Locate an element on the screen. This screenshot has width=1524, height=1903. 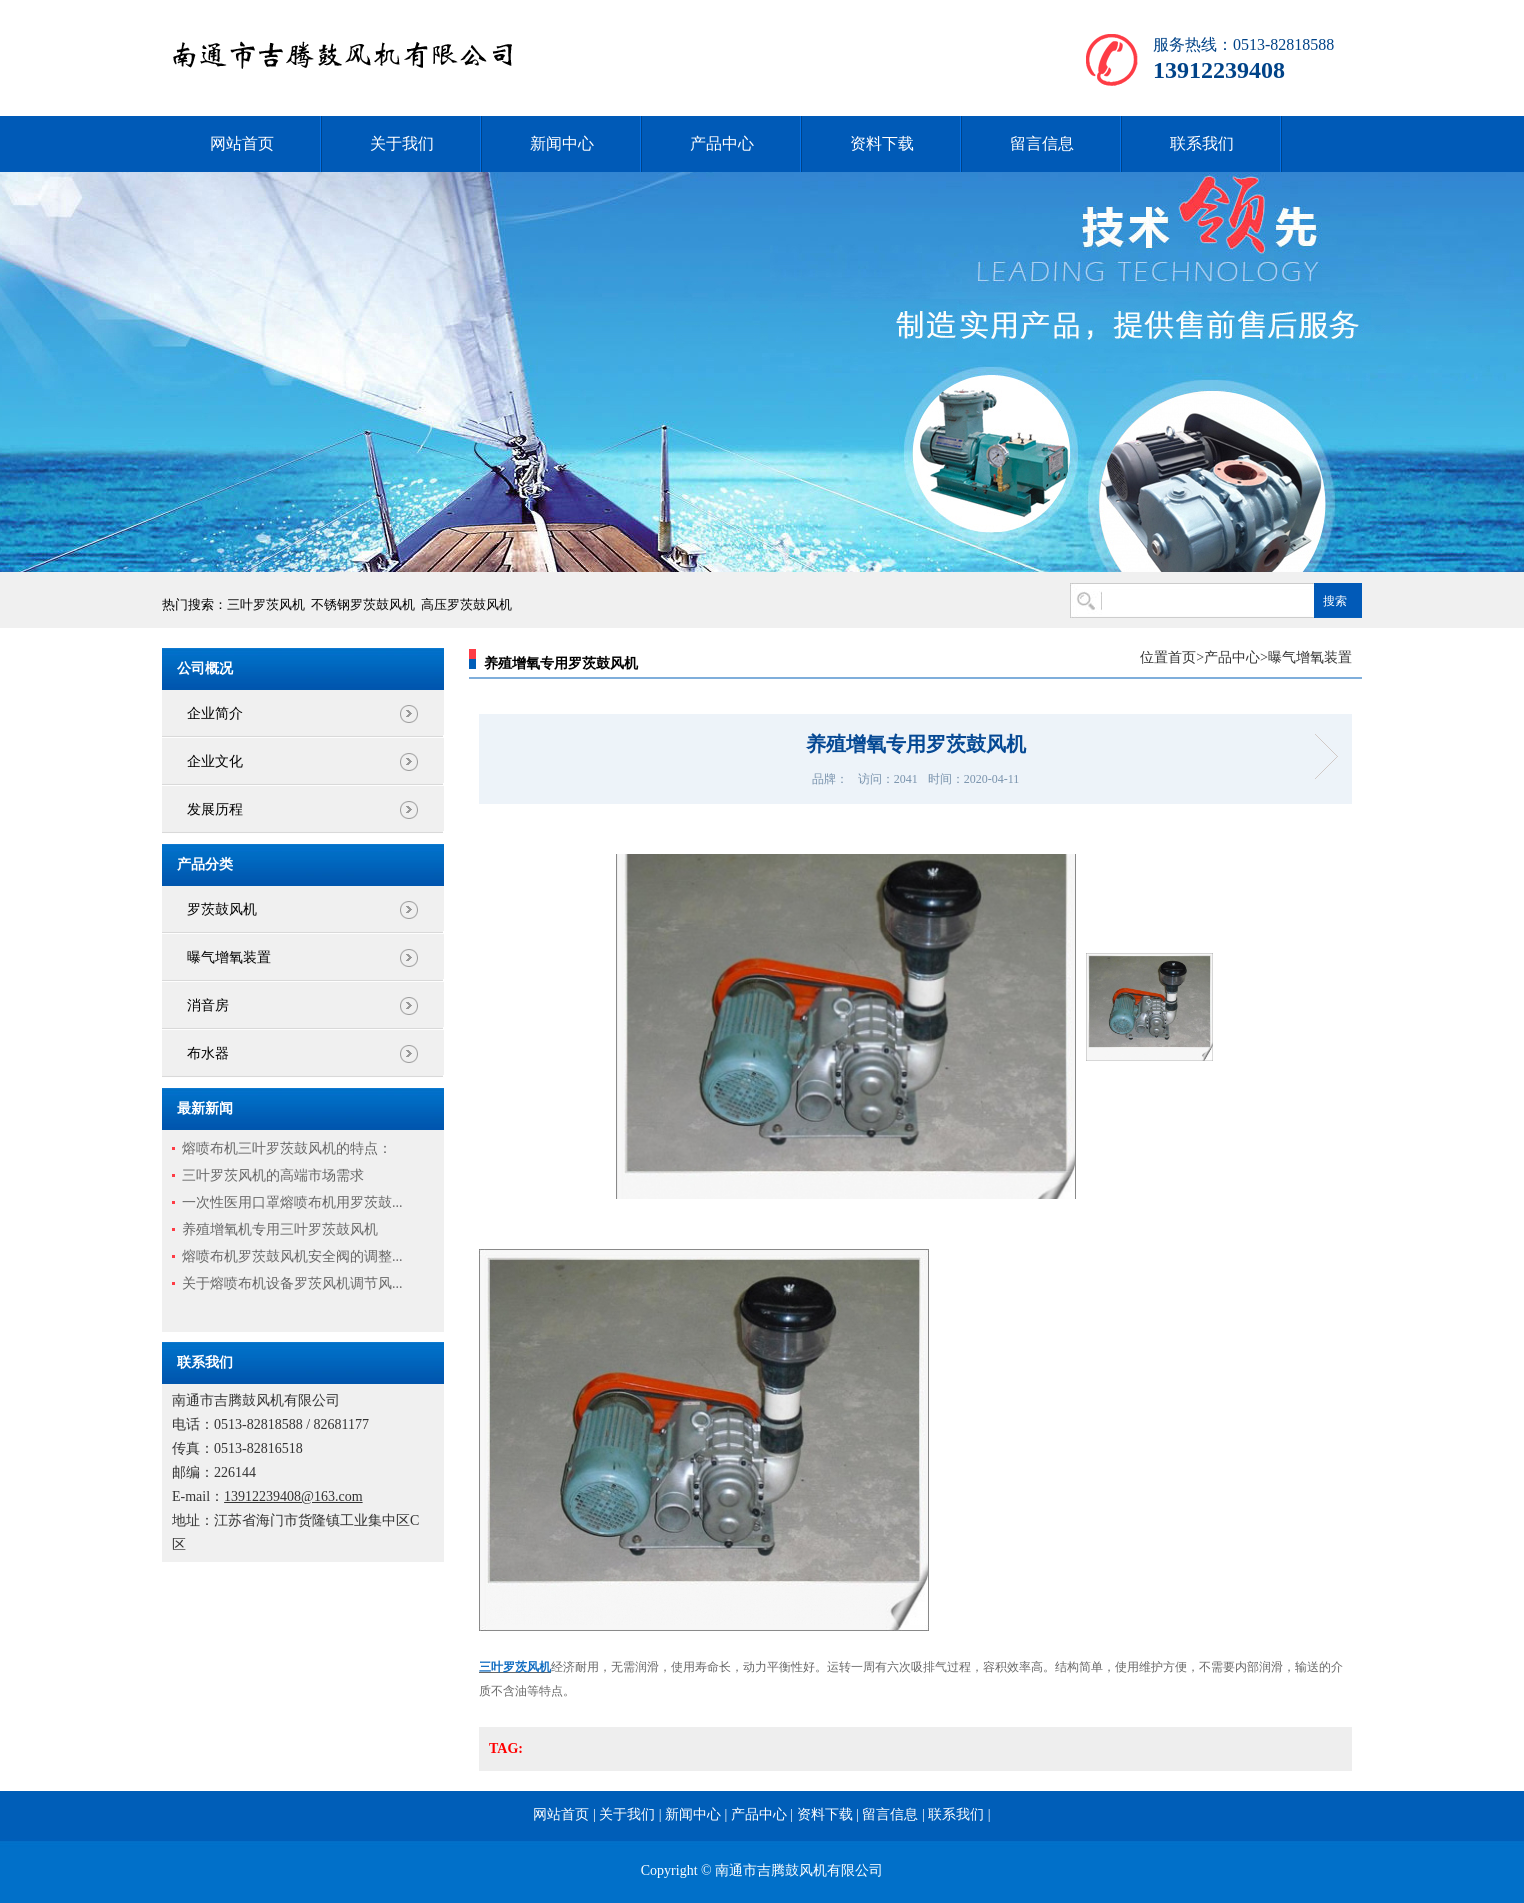
曝气增氧装置 is located at coordinates (229, 957).